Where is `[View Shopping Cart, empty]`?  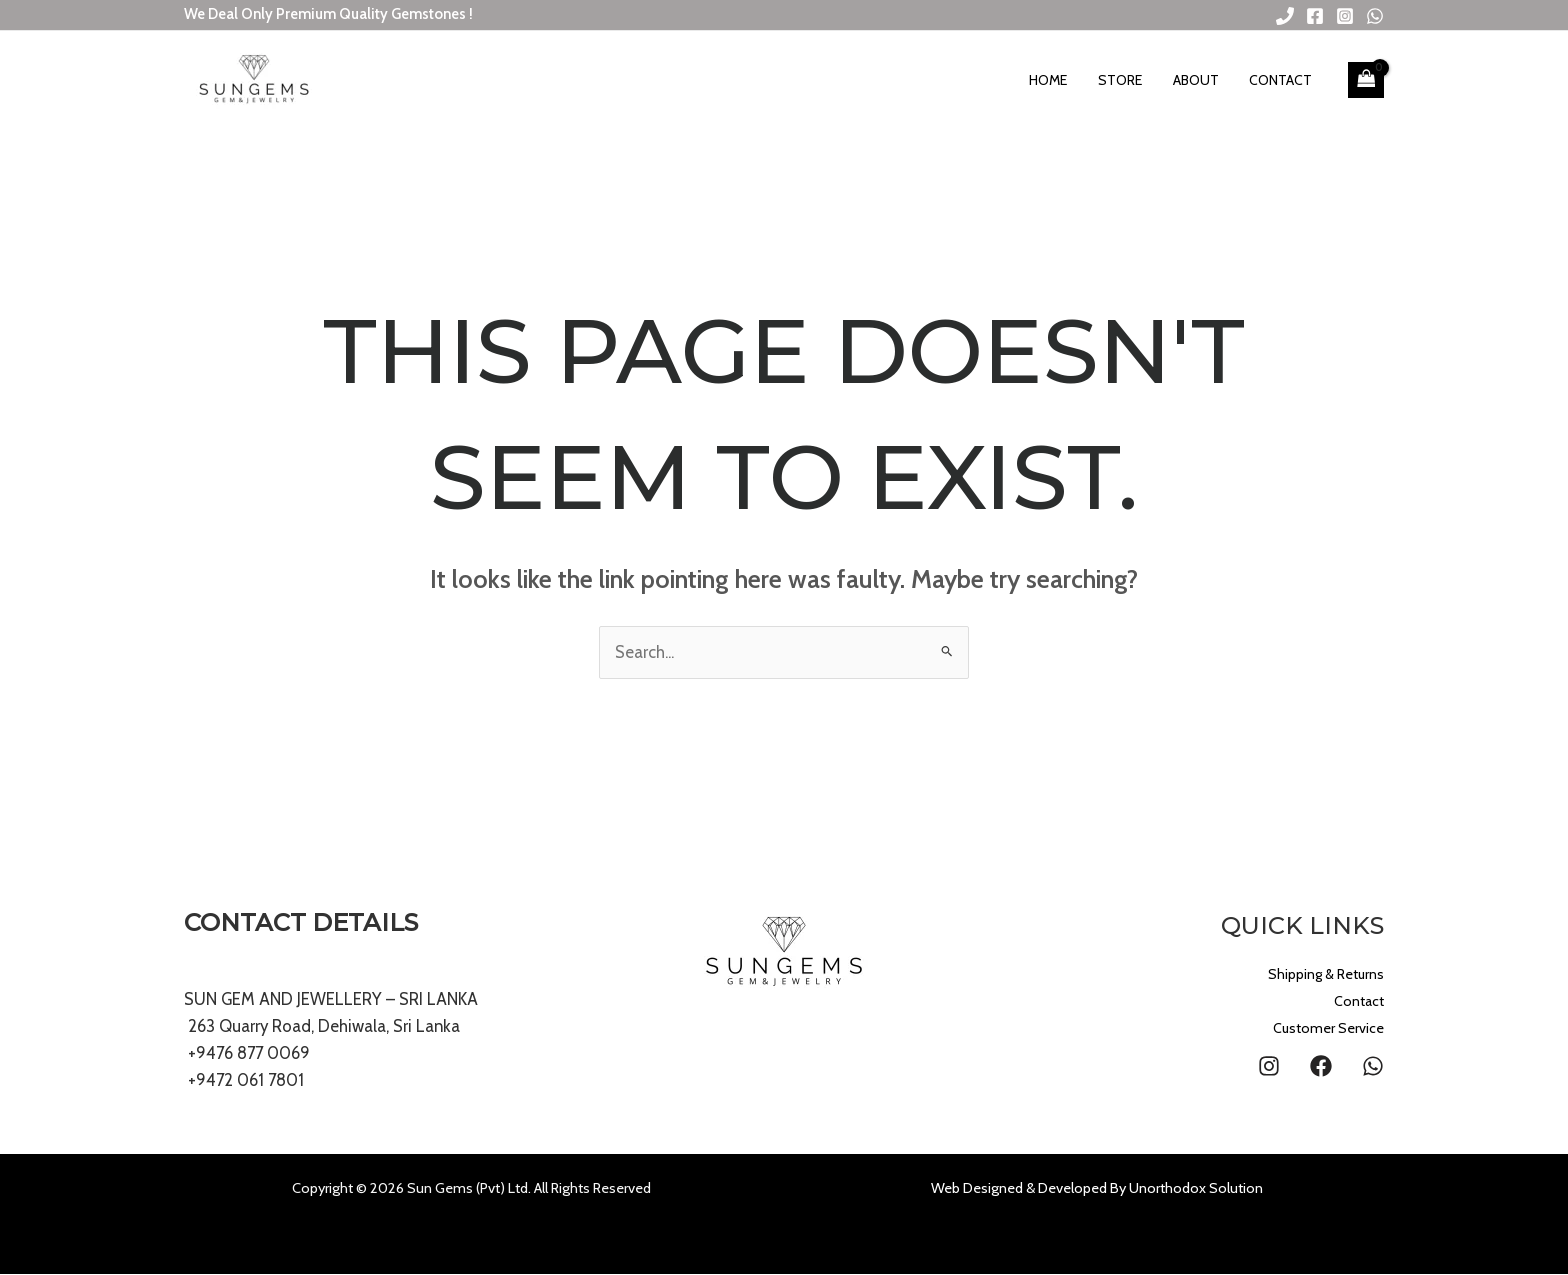
[View Shopping Cart, empty] is located at coordinates (1366, 80).